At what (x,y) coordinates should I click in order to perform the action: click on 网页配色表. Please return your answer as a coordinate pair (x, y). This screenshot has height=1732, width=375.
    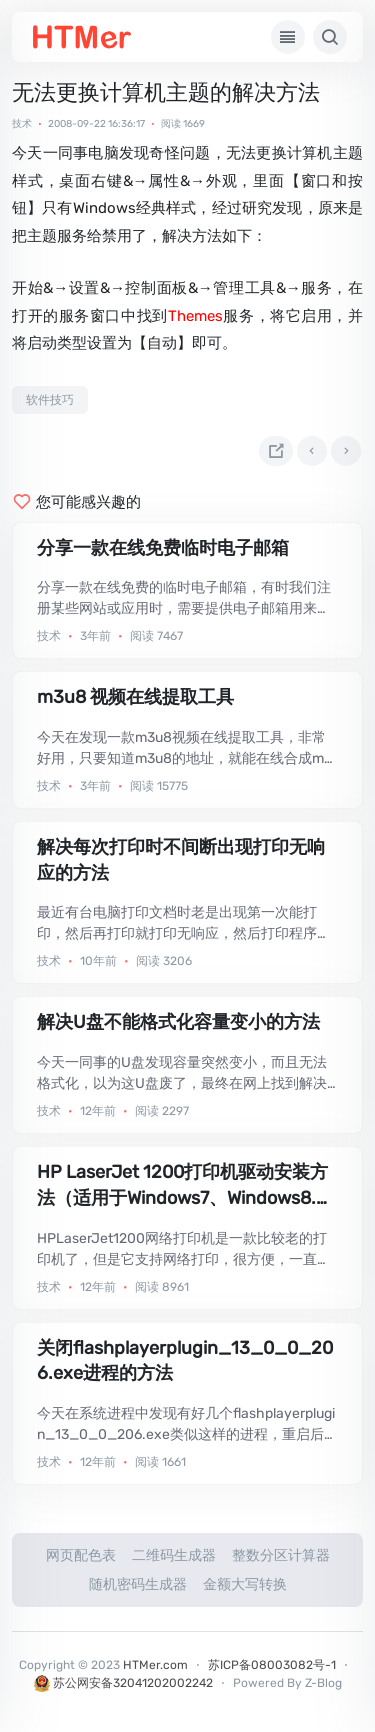
    Looking at the image, I should click on (81, 1555).